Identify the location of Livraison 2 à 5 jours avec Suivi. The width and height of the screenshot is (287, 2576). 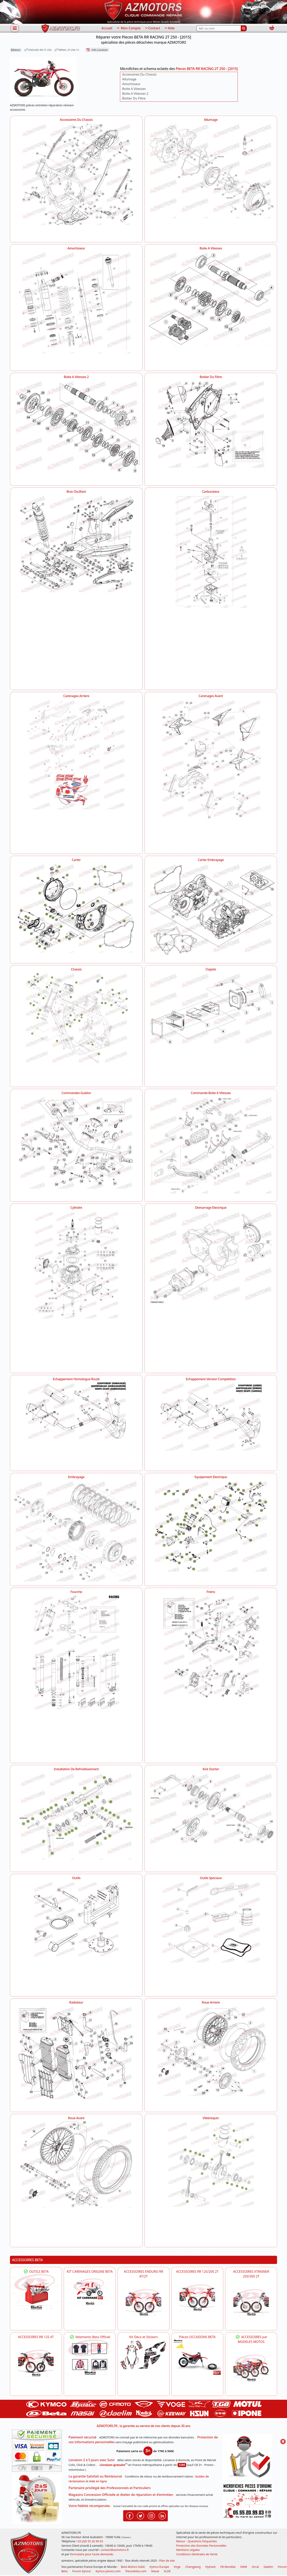
(91, 2460).